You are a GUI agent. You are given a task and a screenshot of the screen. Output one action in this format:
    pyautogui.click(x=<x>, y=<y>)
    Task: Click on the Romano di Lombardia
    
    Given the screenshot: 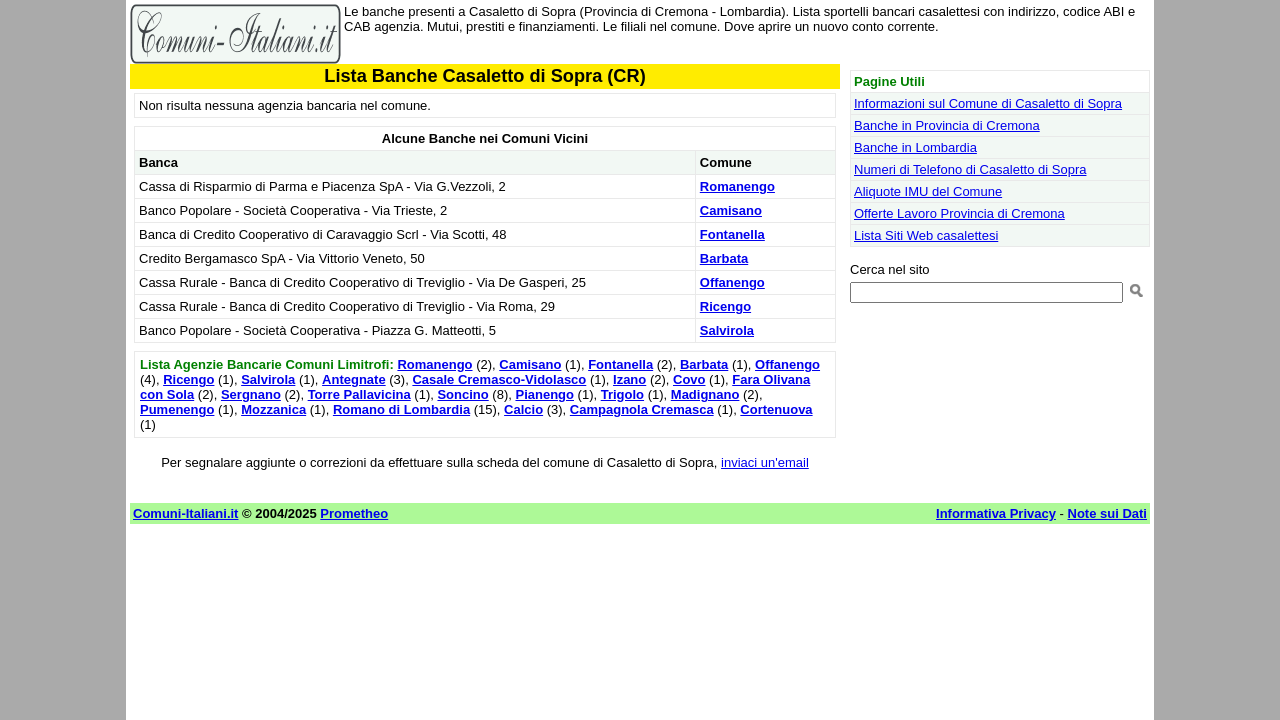 What is the action you would take?
    pyautogui.click(x=401, y=409)
    